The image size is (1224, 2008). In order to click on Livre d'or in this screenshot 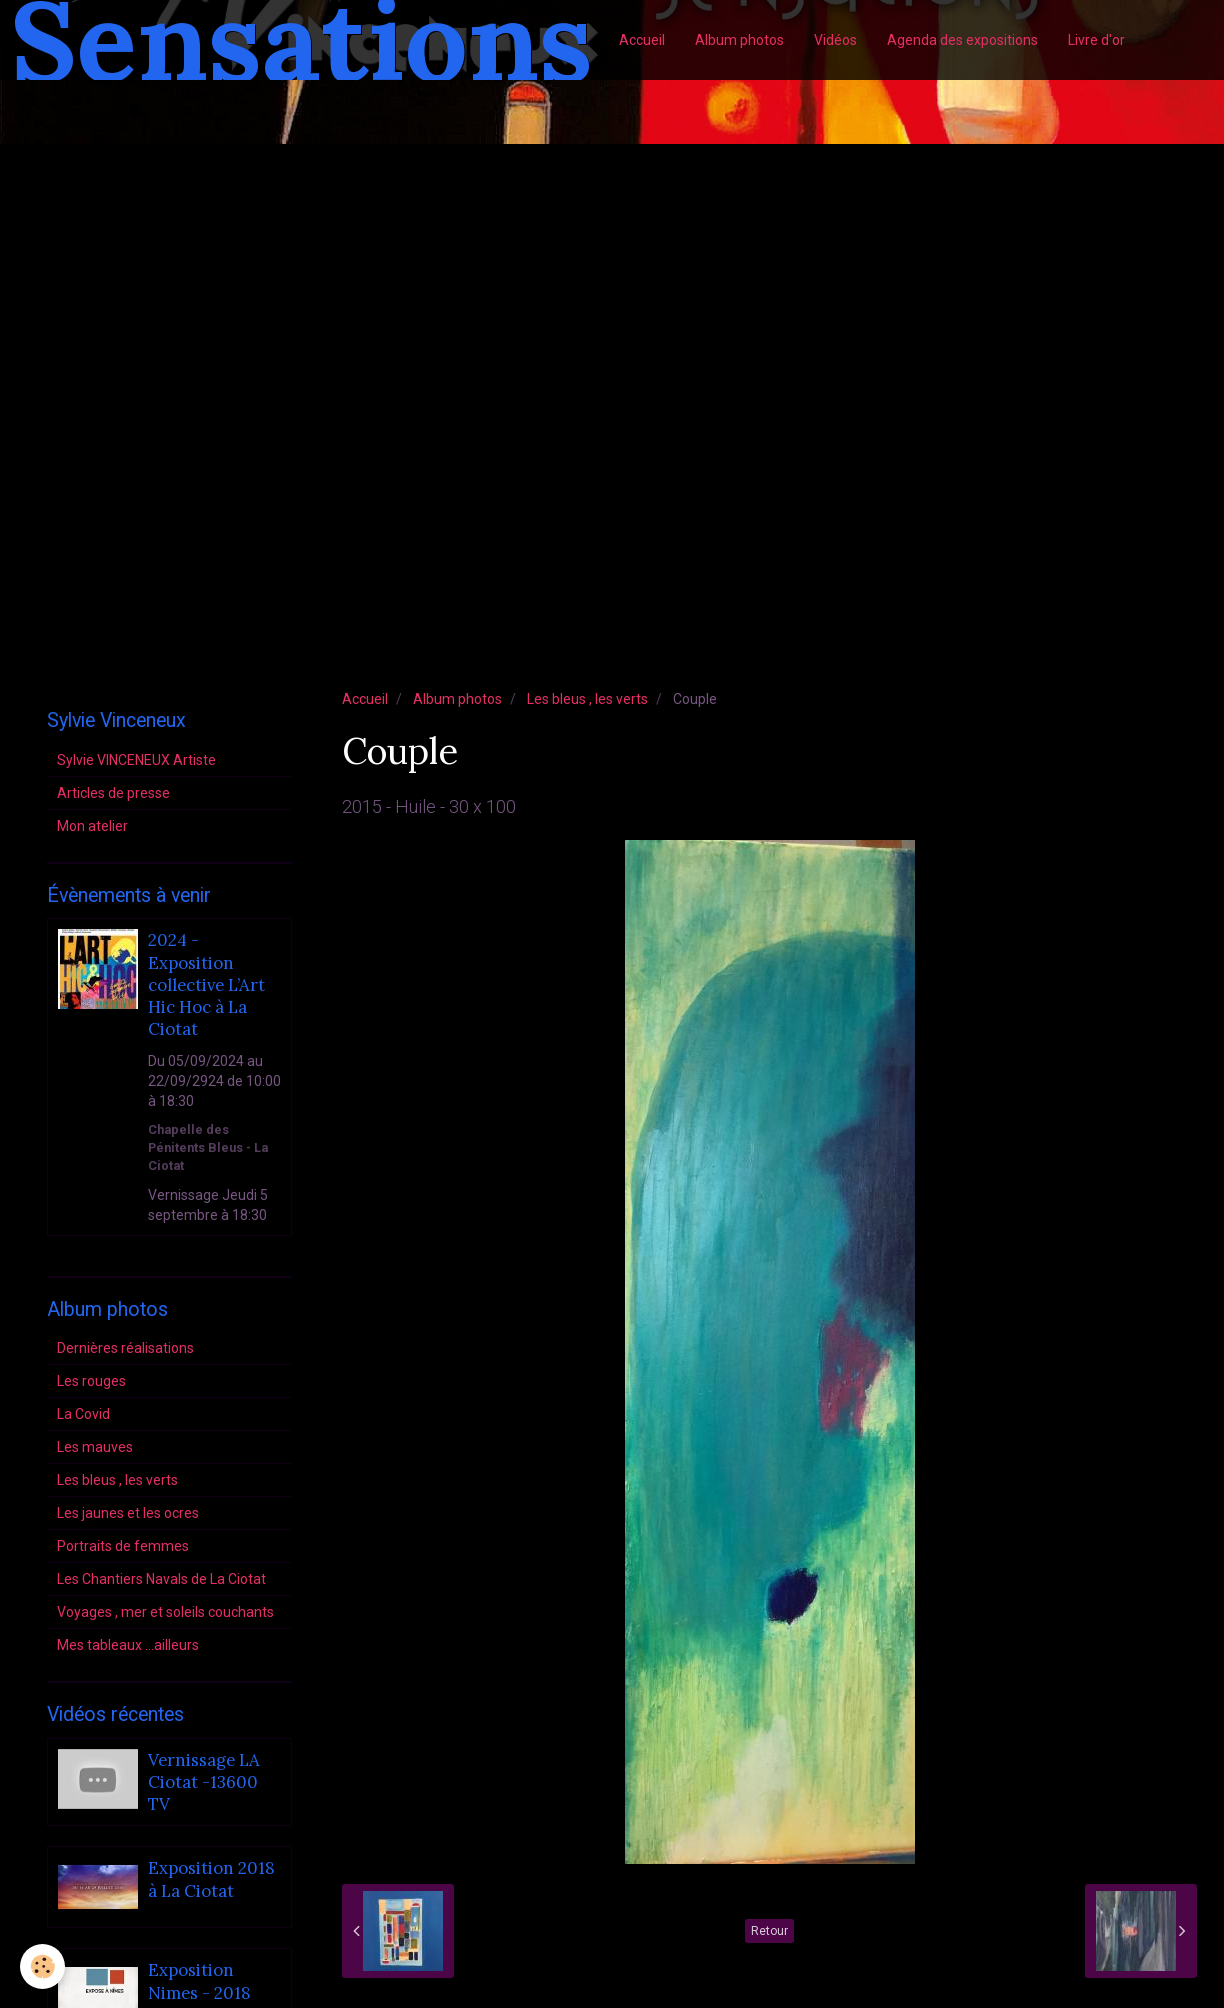, I will do `click(1096, 40)`.